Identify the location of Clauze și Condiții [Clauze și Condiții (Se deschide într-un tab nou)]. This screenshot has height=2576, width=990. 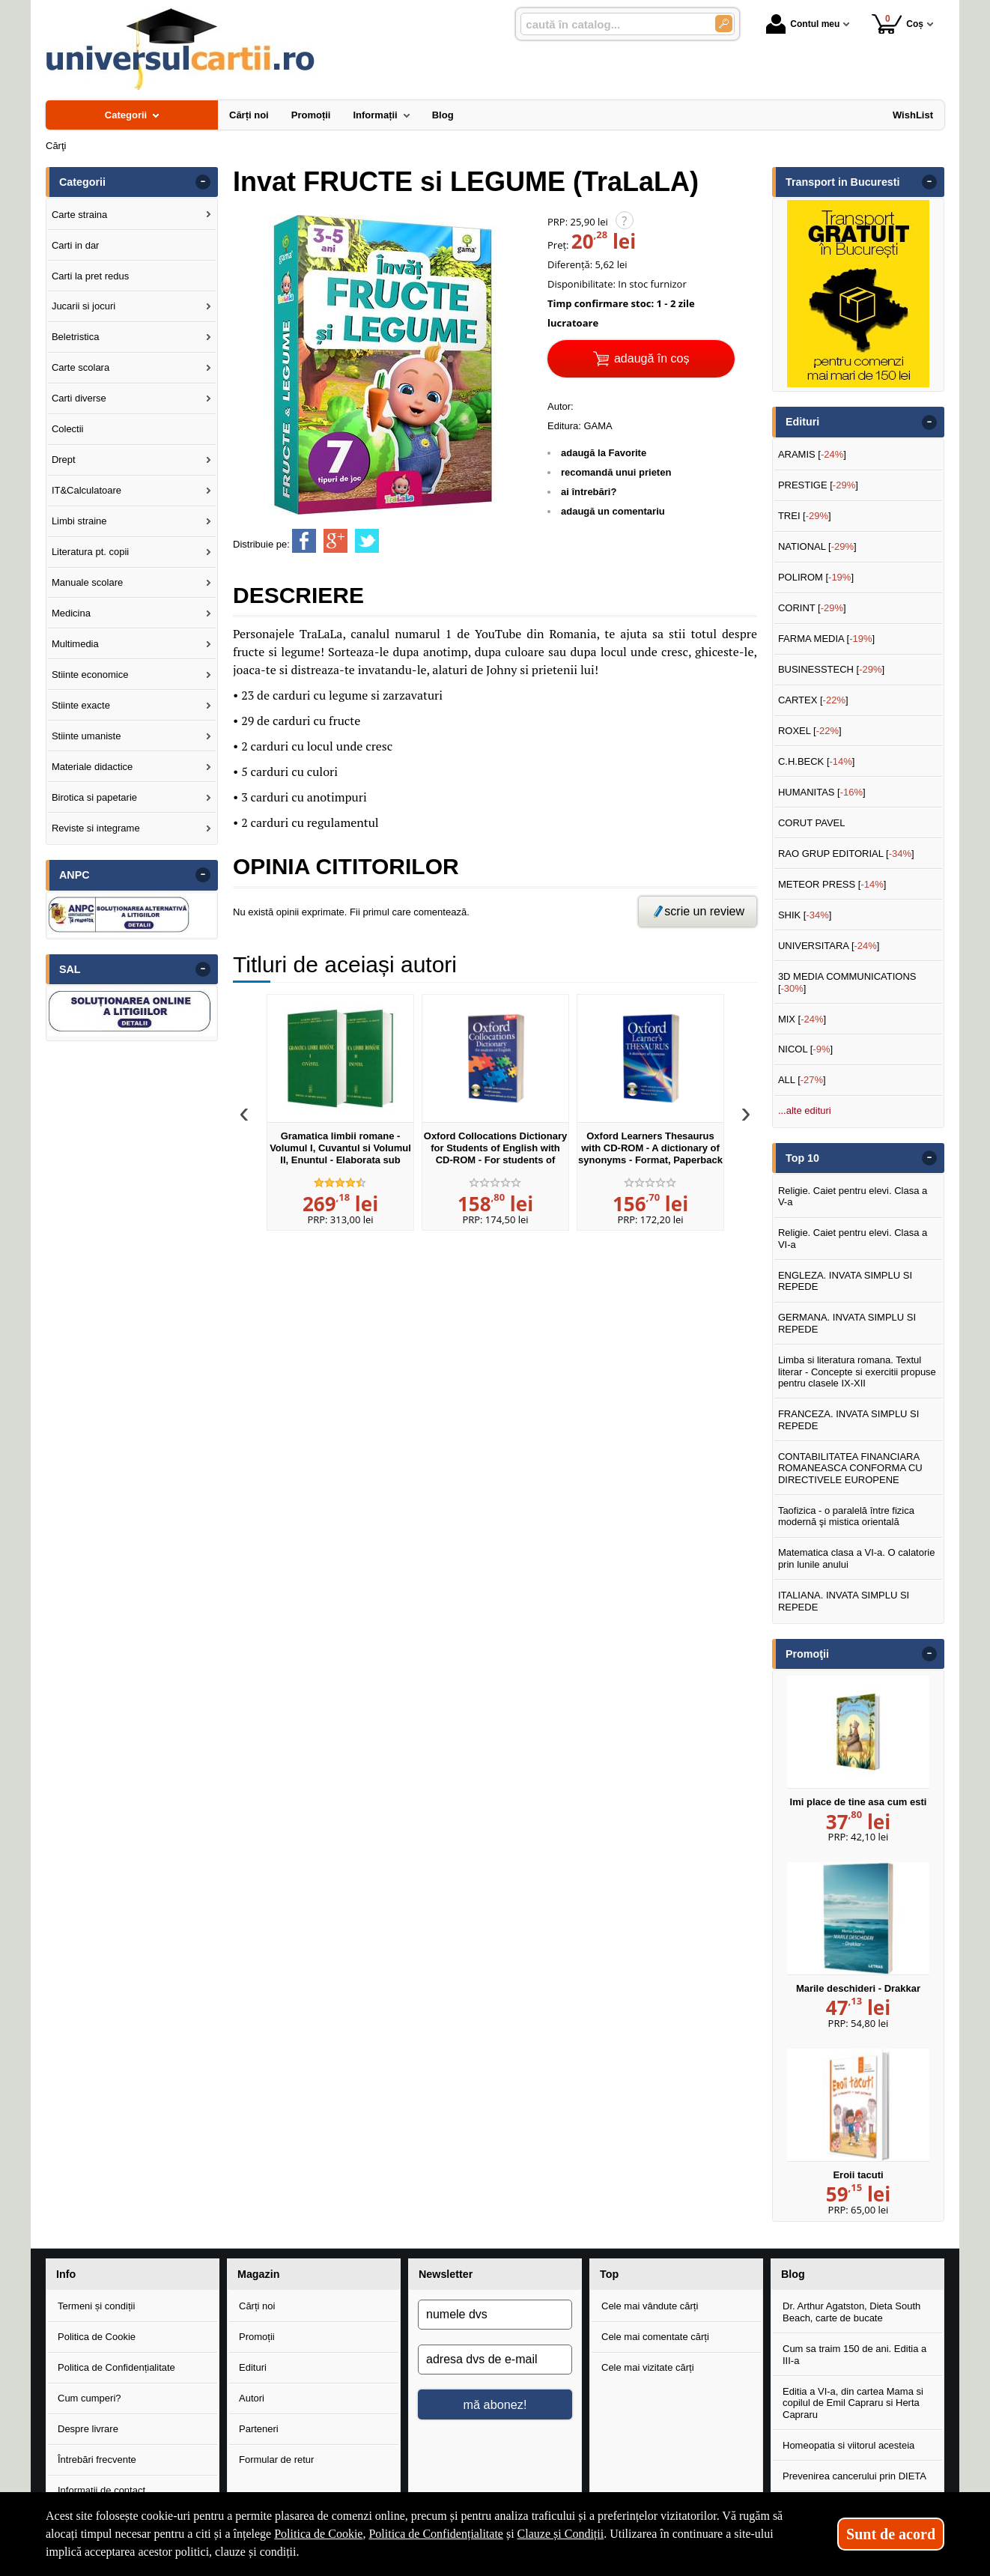
(560, 2533).